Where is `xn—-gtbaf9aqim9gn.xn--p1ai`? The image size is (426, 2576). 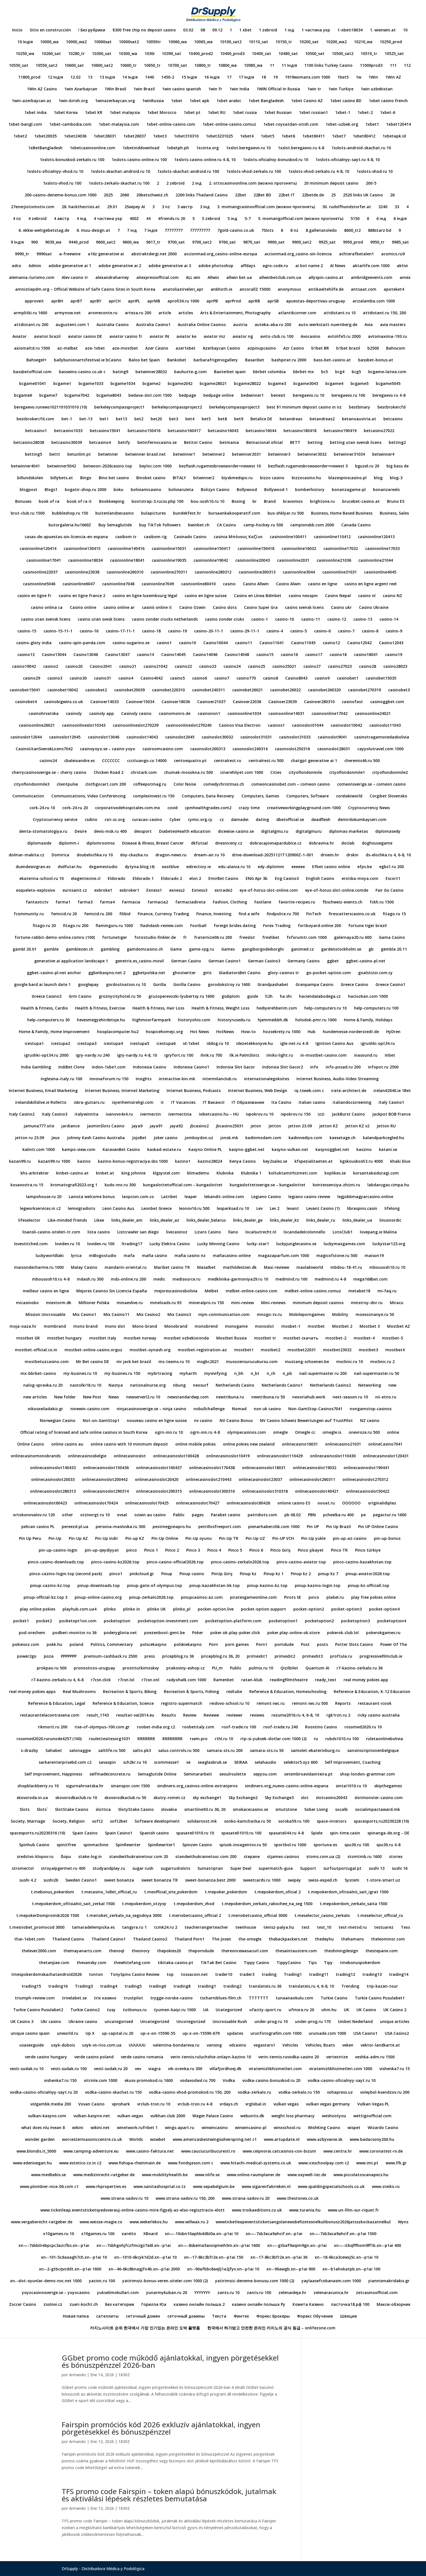
xn—-gtbaf9aqim9gn.xn--p1ai is located at coordinates (297, 2246).